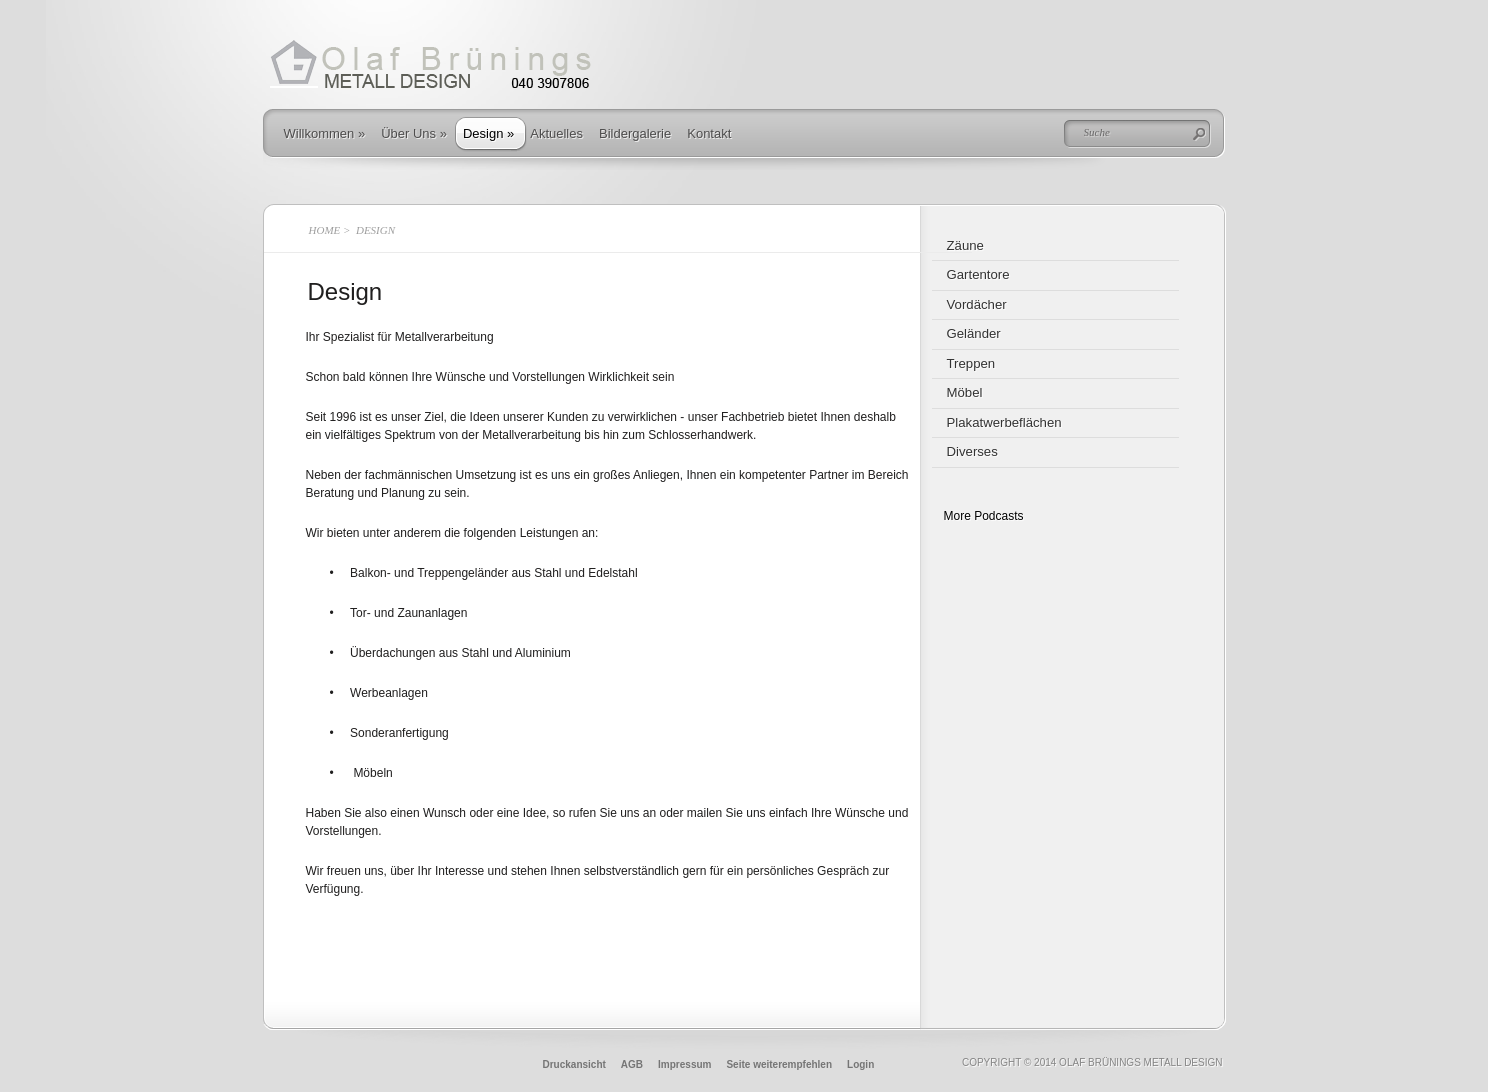 Image resolution: width=1488 pixels, height=1092 pixels. I want to click on Geländer, so click(974, 333).